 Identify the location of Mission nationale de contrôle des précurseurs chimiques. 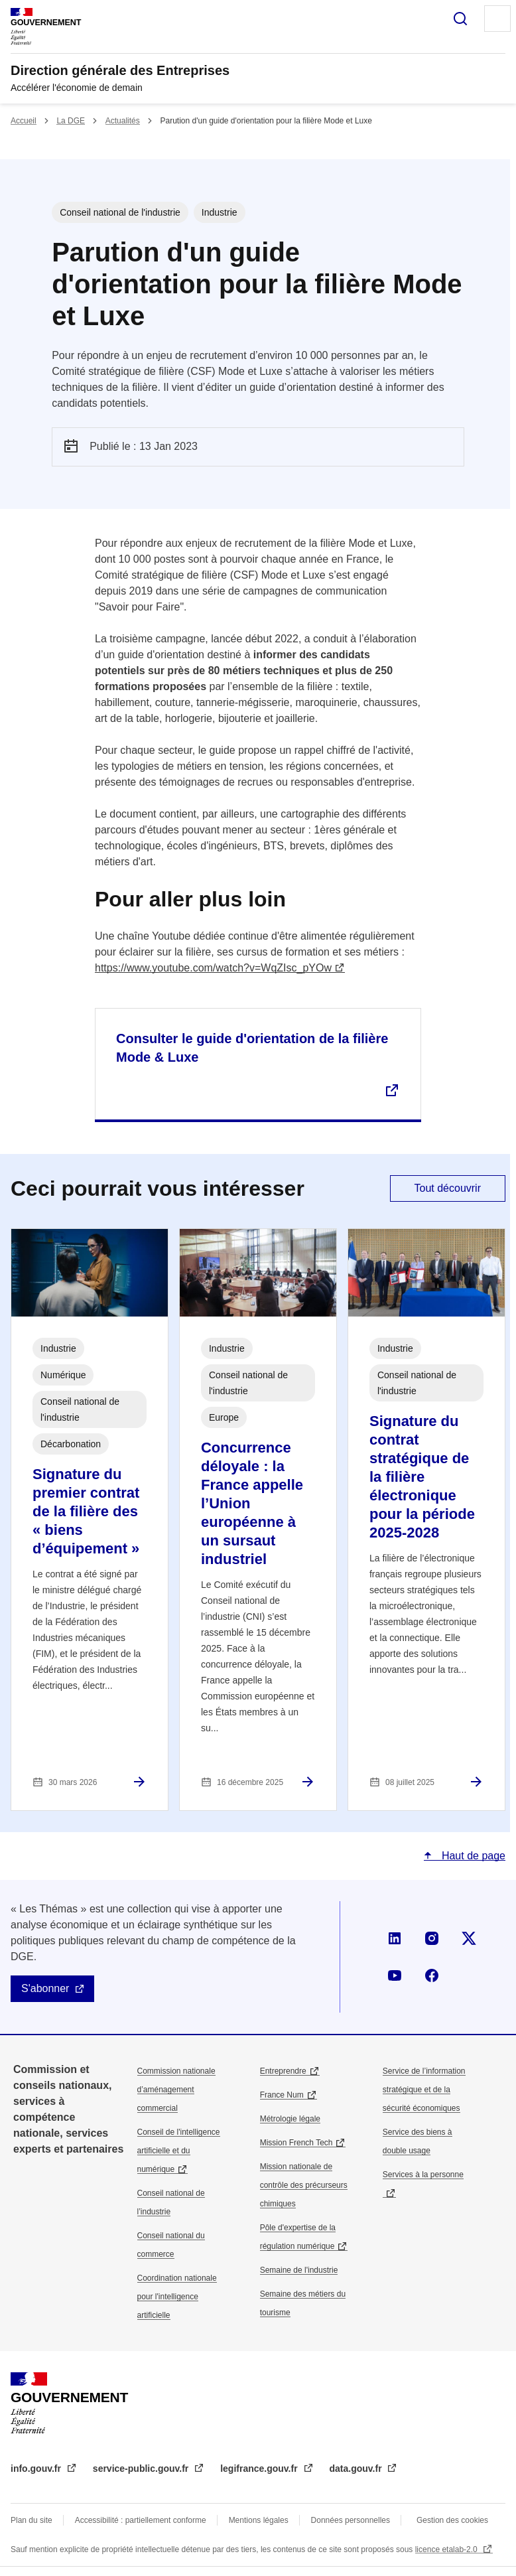
(304, 2185).